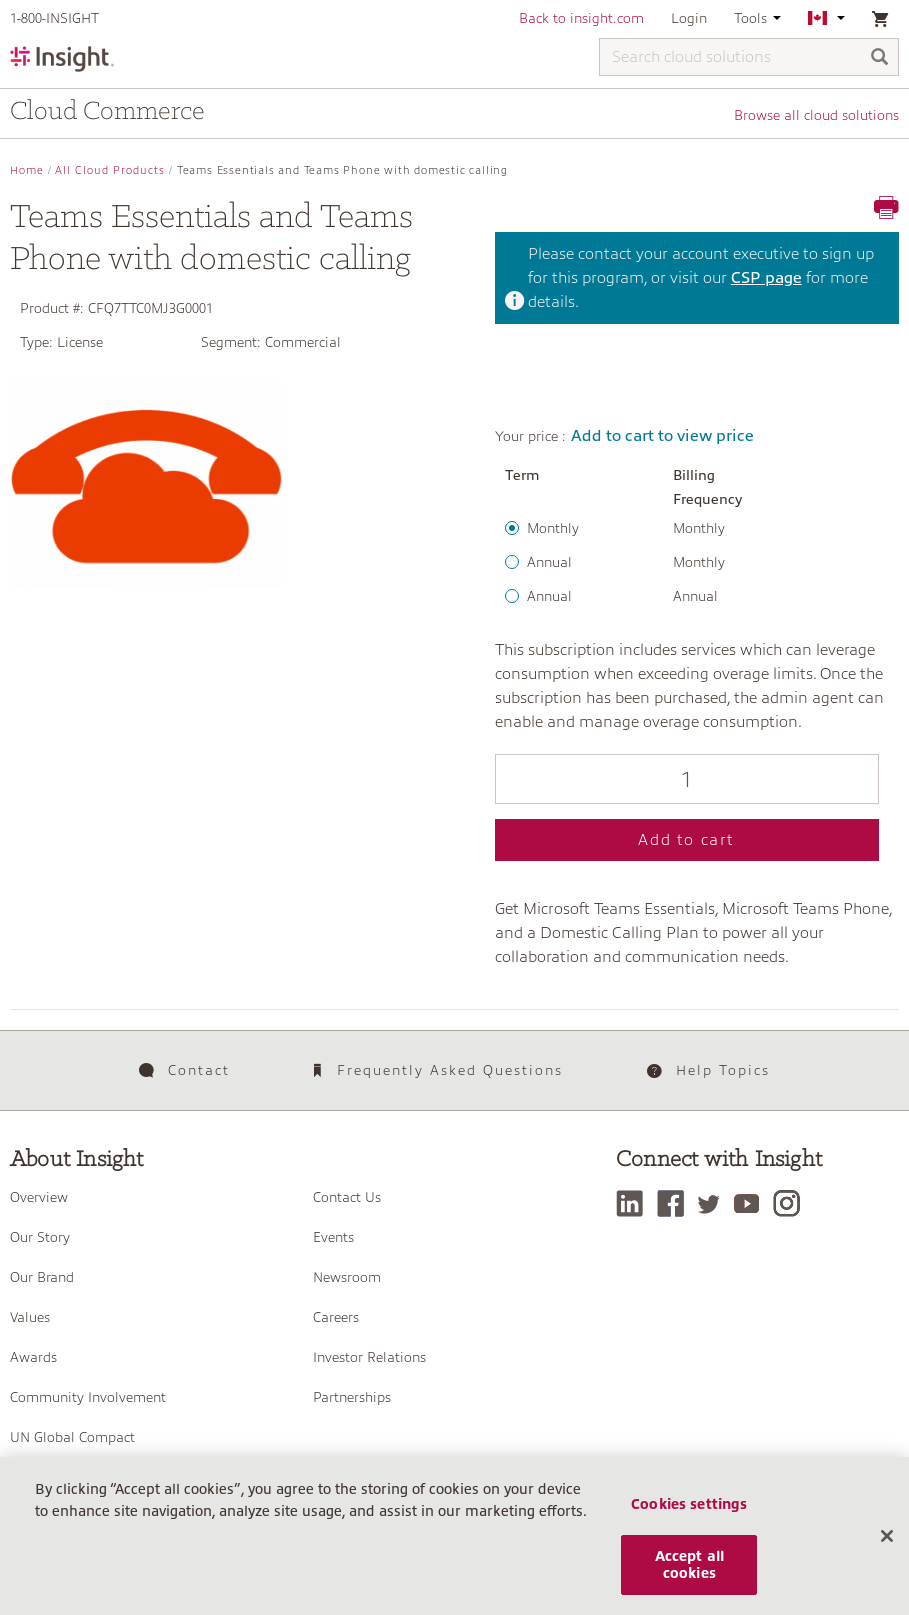 Image resolution: width=909 pixels, height=1615 pixels. What do you see at coordinates (749, 57) in the screenshot?
I see `[Search cloud solutions]` at bounding box center [749, 57].